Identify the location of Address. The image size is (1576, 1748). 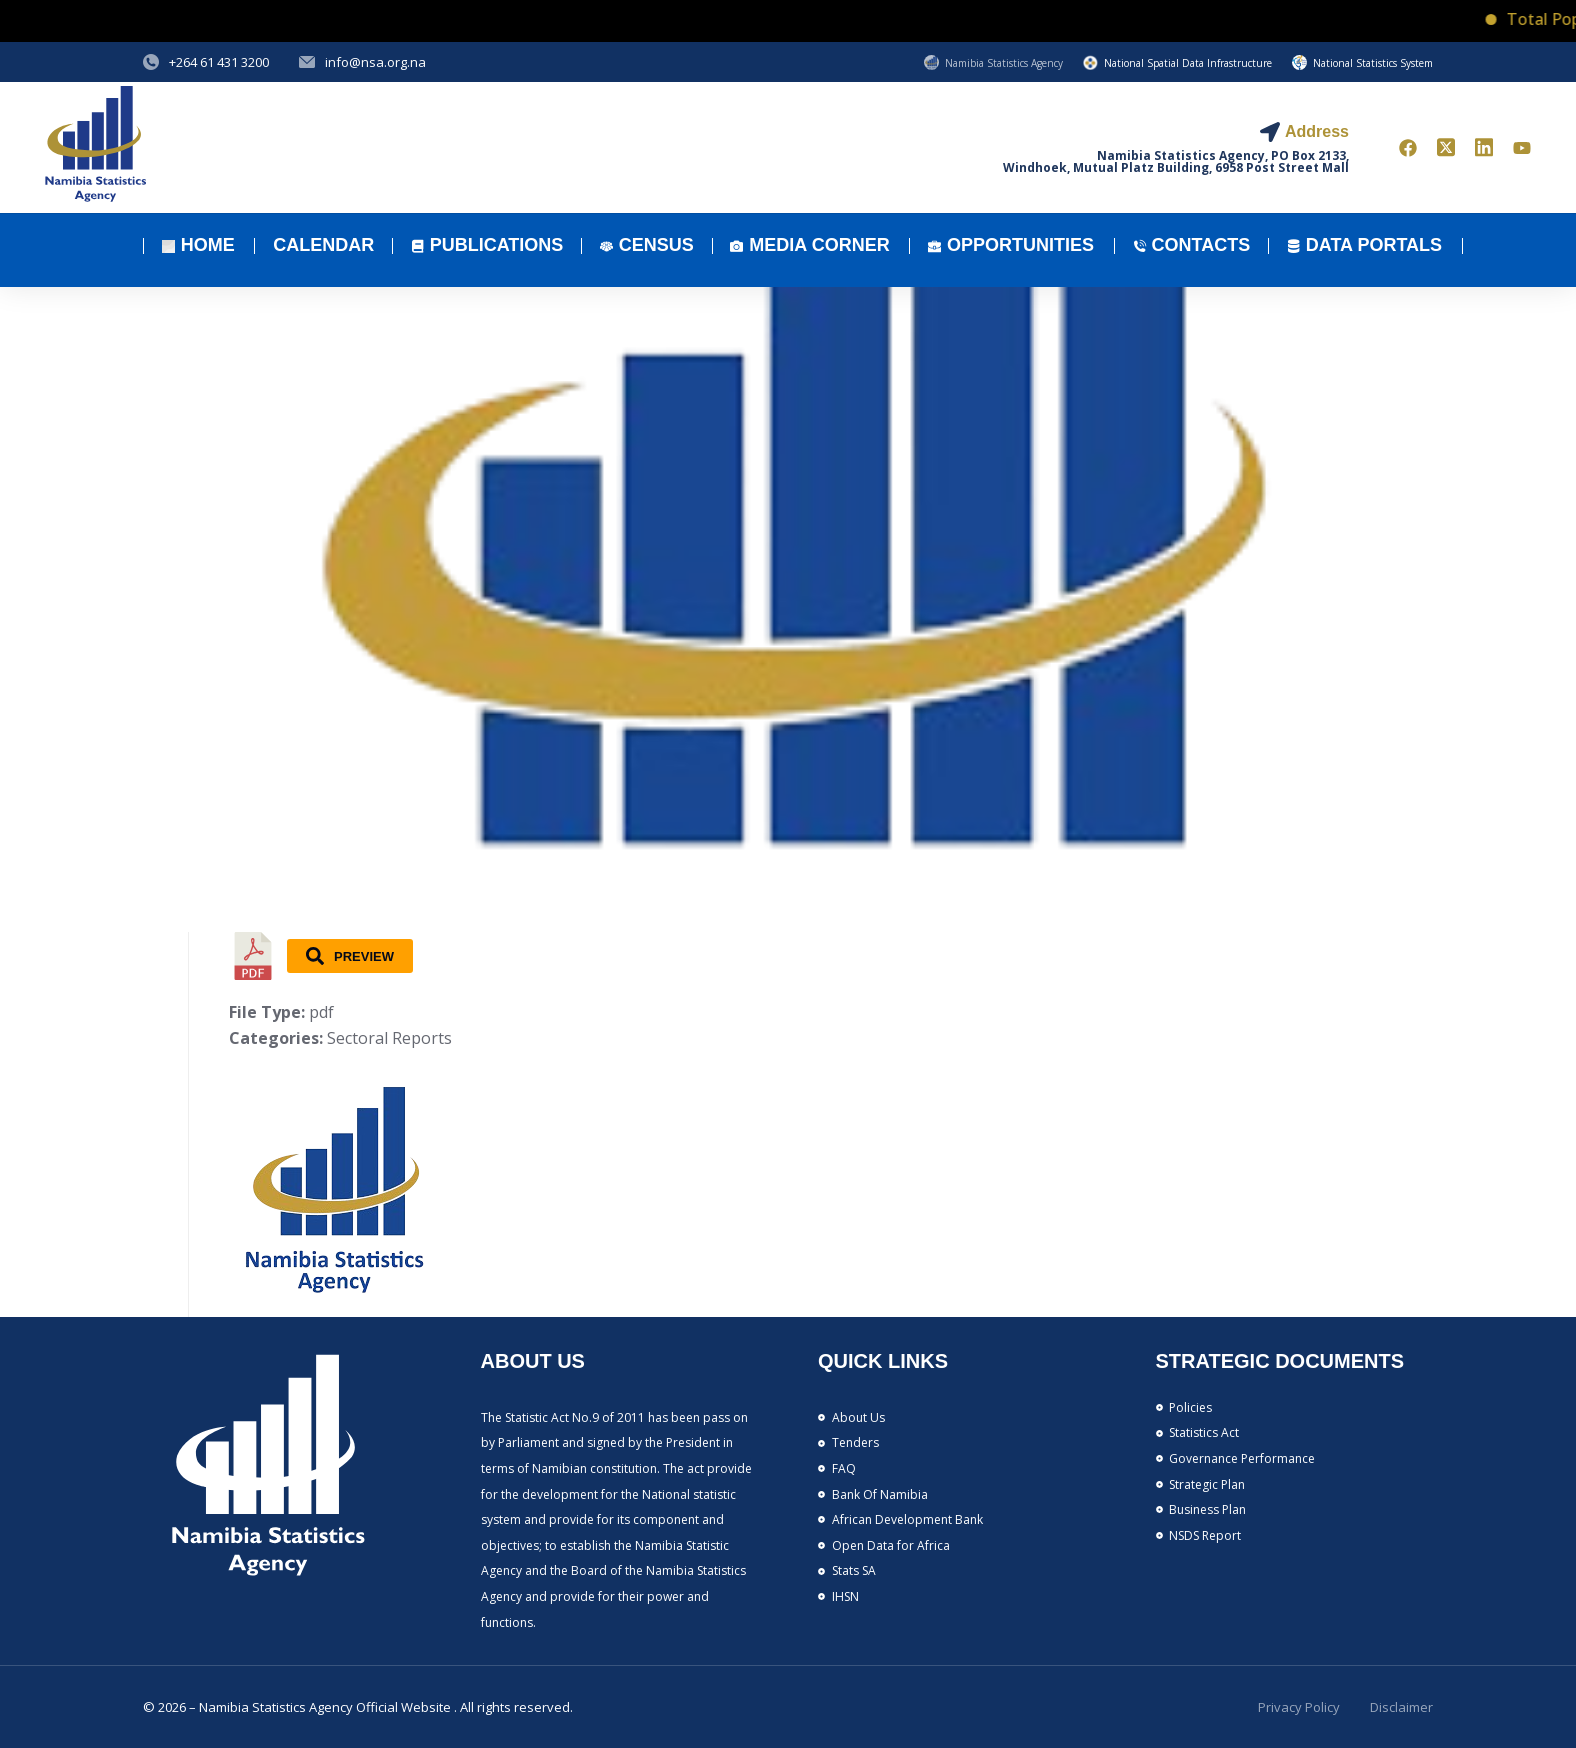
(1317, 131).